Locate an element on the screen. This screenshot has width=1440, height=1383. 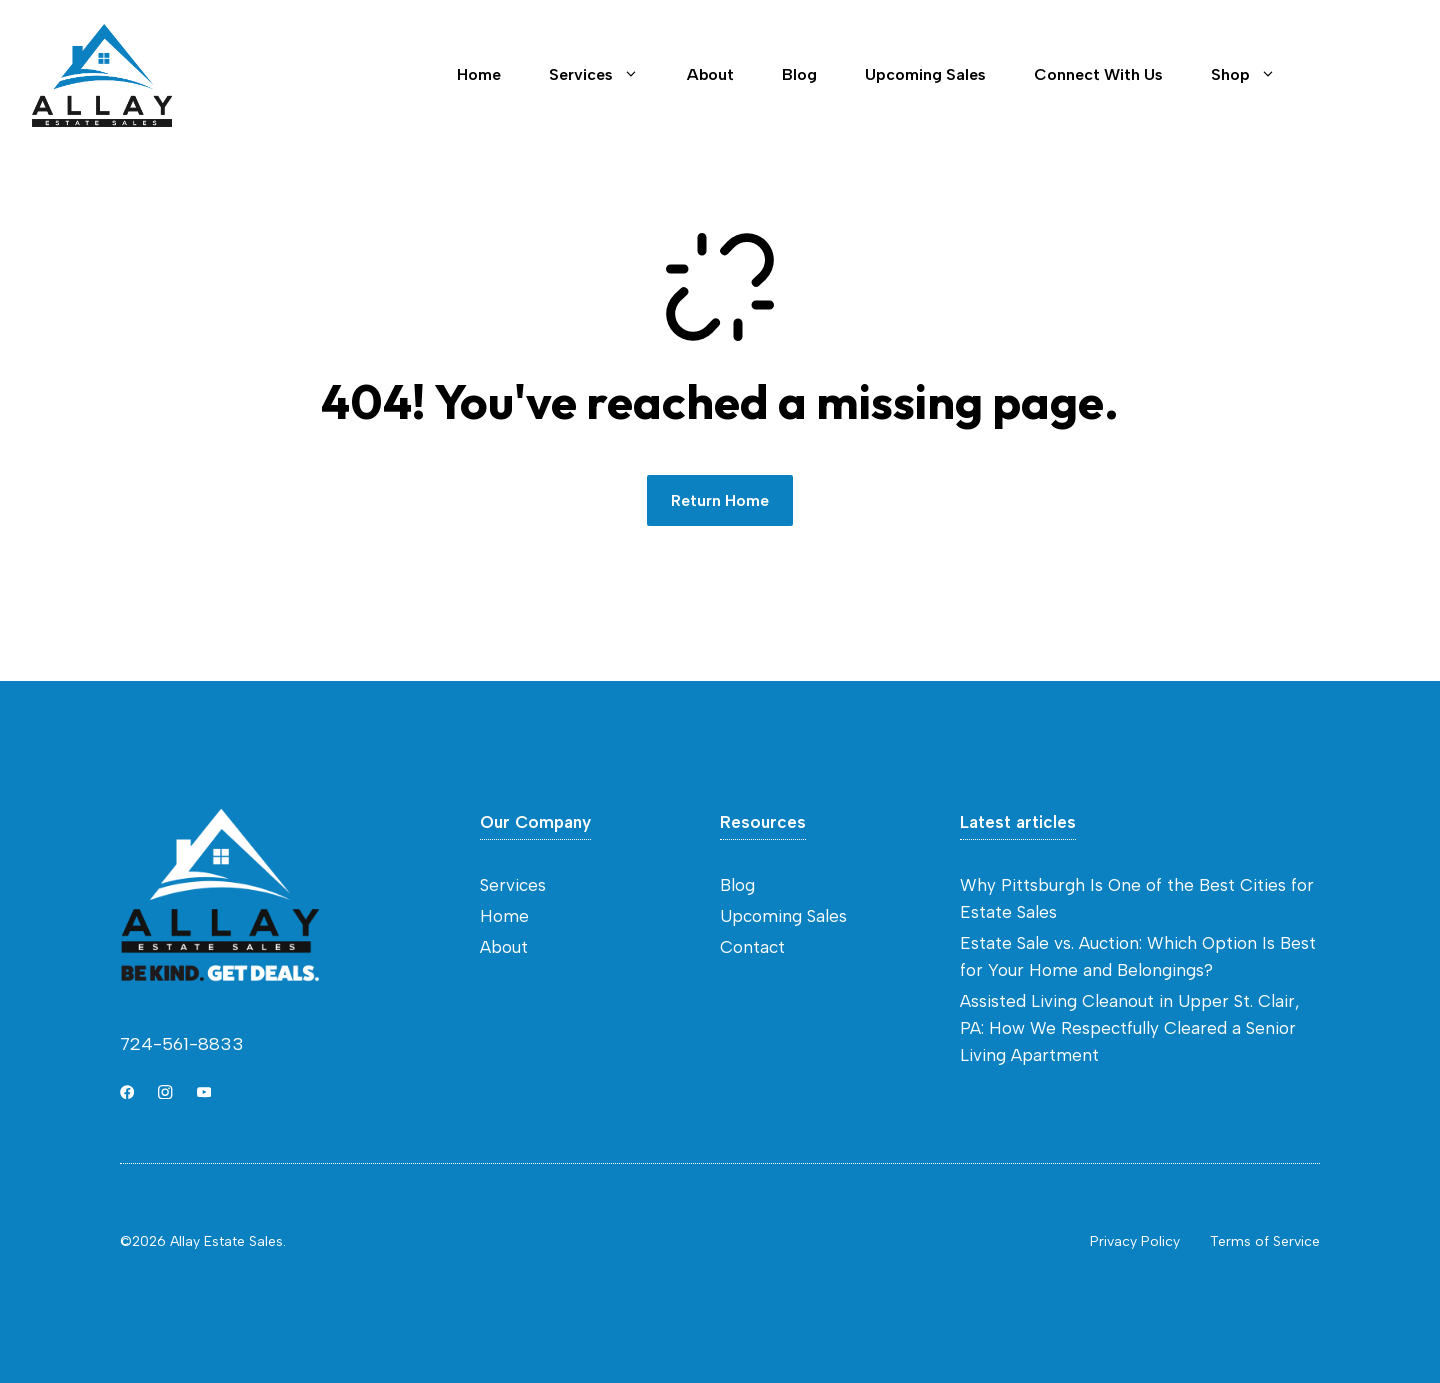
Services is located at coordinates (606, 75).